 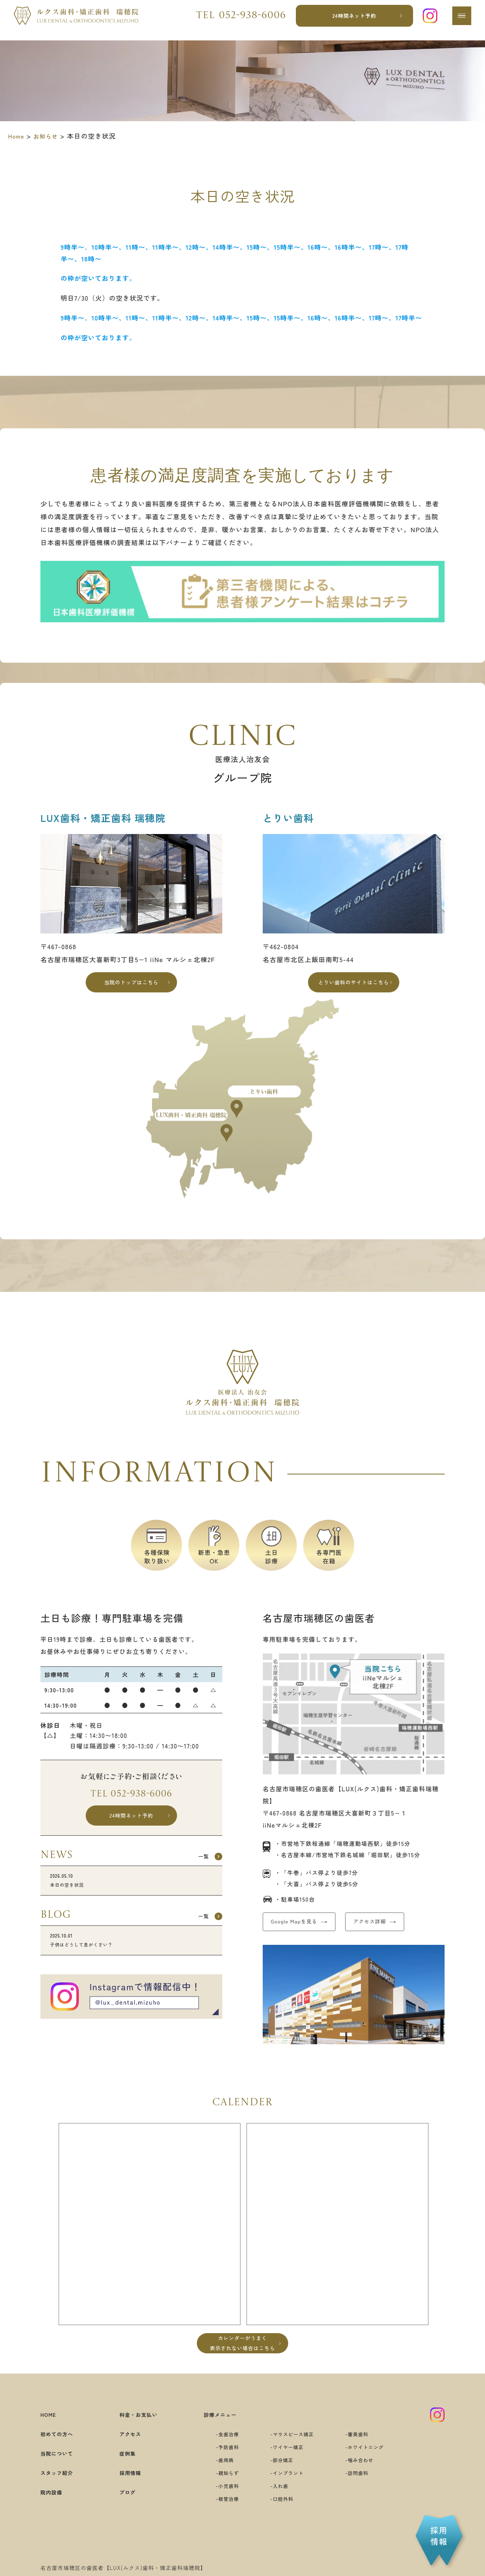 What do you see at coordinates (61, 2469) in the screenshot?
I see `当院について` at bounding box center [61, 2469].